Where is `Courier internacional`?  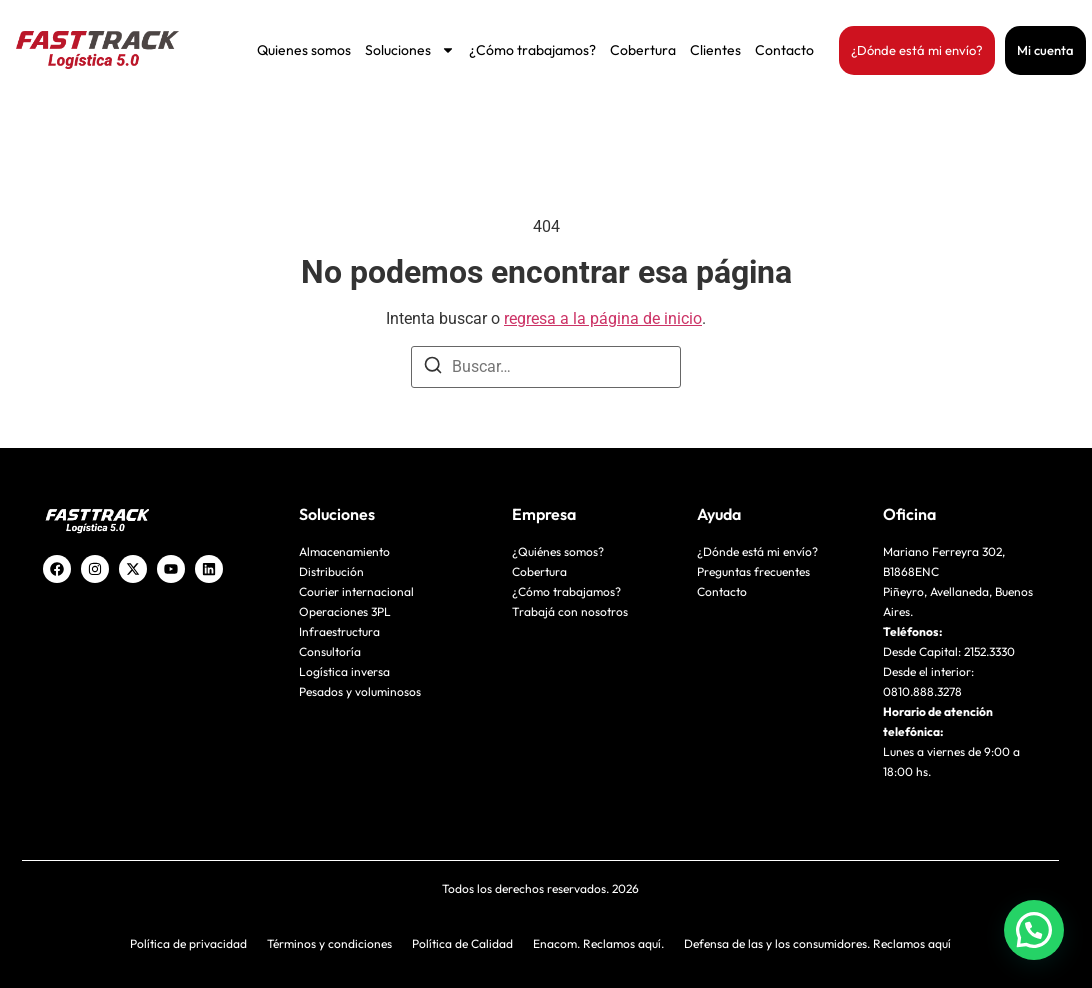
Courier internacional is located at coordinates (356, 591).